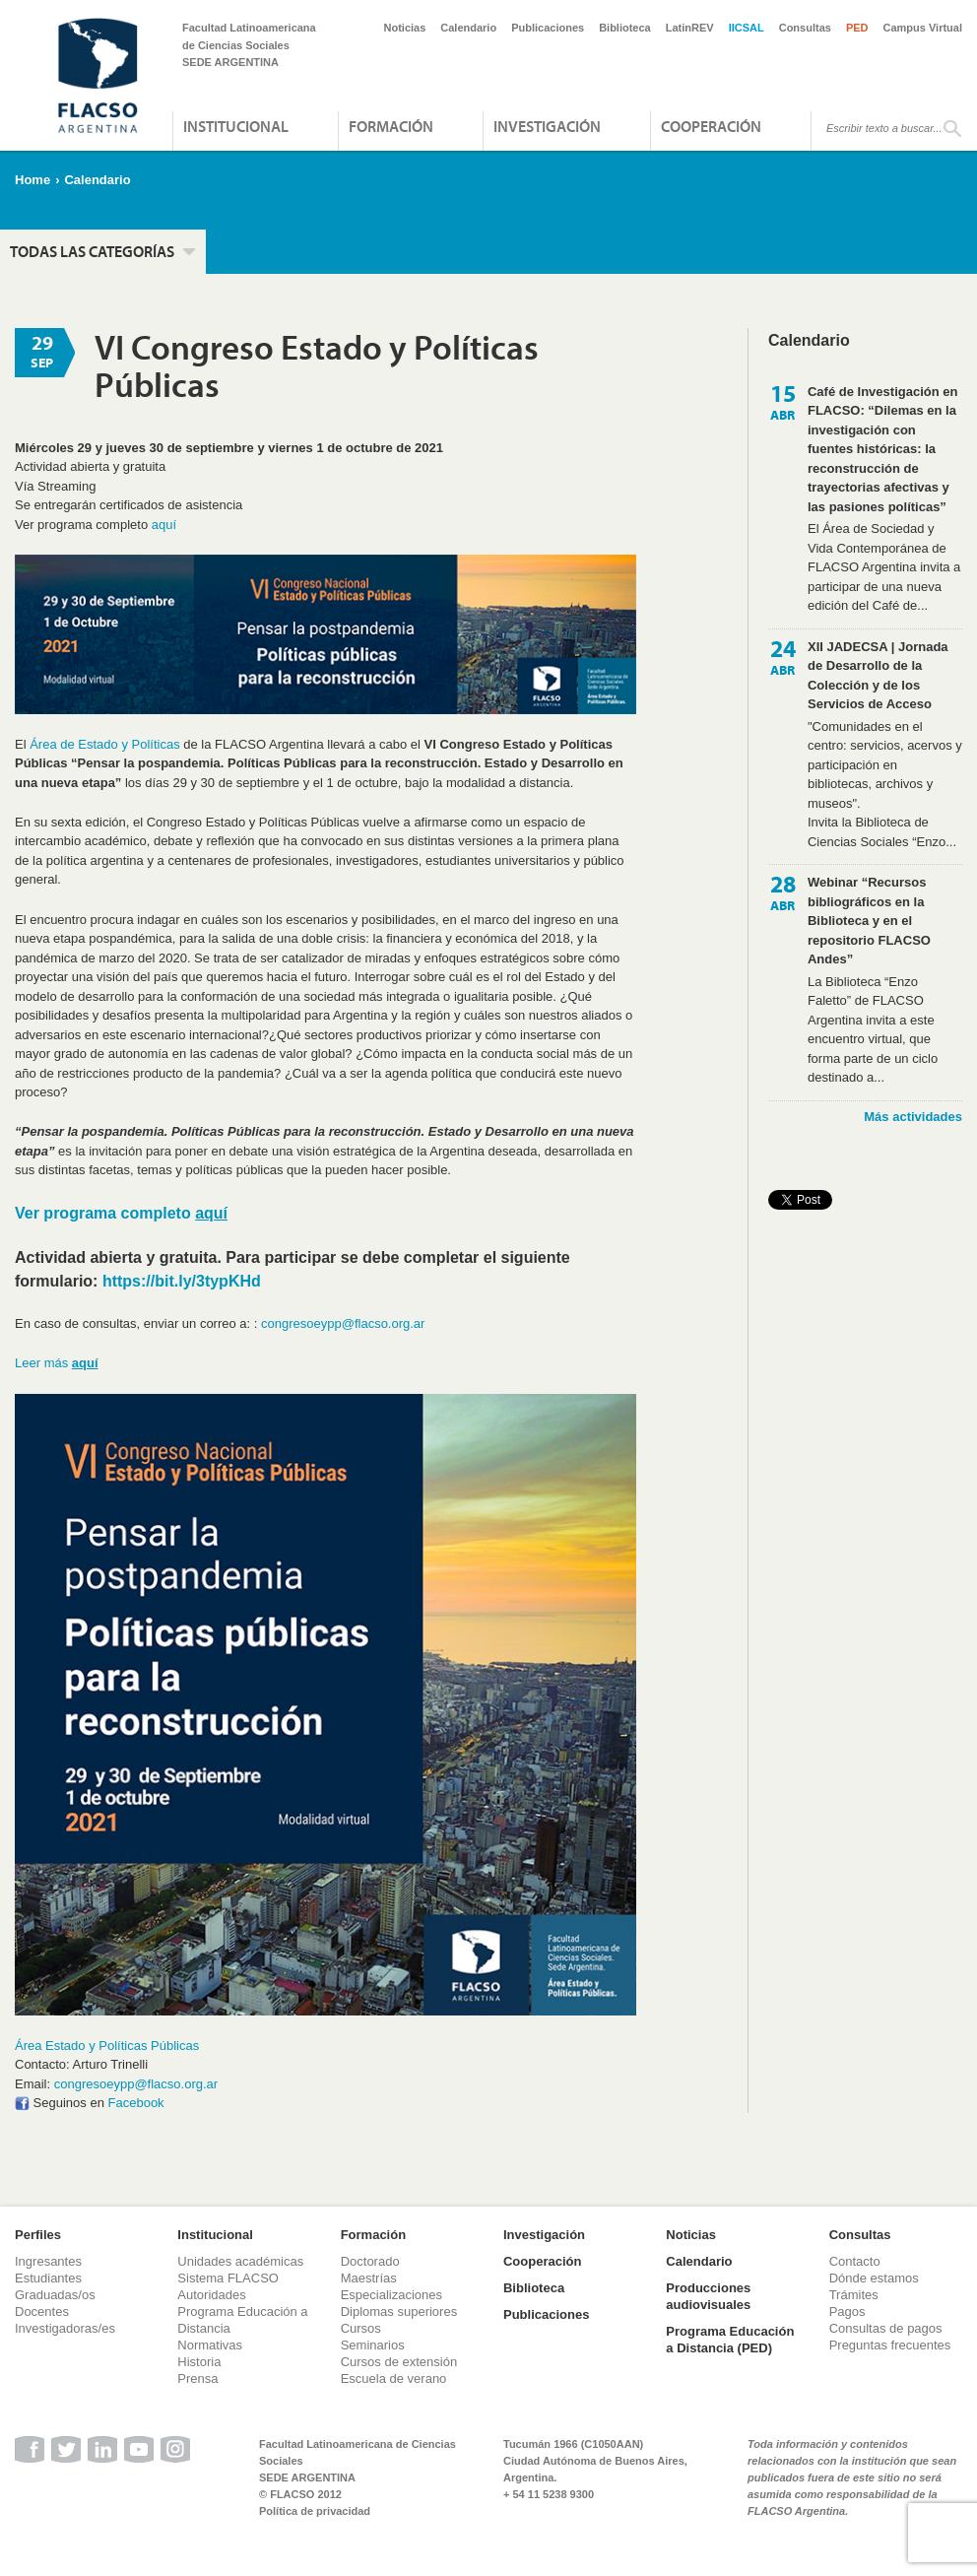  What do you see at coordinates (399, 2311) in the screenshot?
I see `Diplomas superiores` at bounding box center [399, 2311].